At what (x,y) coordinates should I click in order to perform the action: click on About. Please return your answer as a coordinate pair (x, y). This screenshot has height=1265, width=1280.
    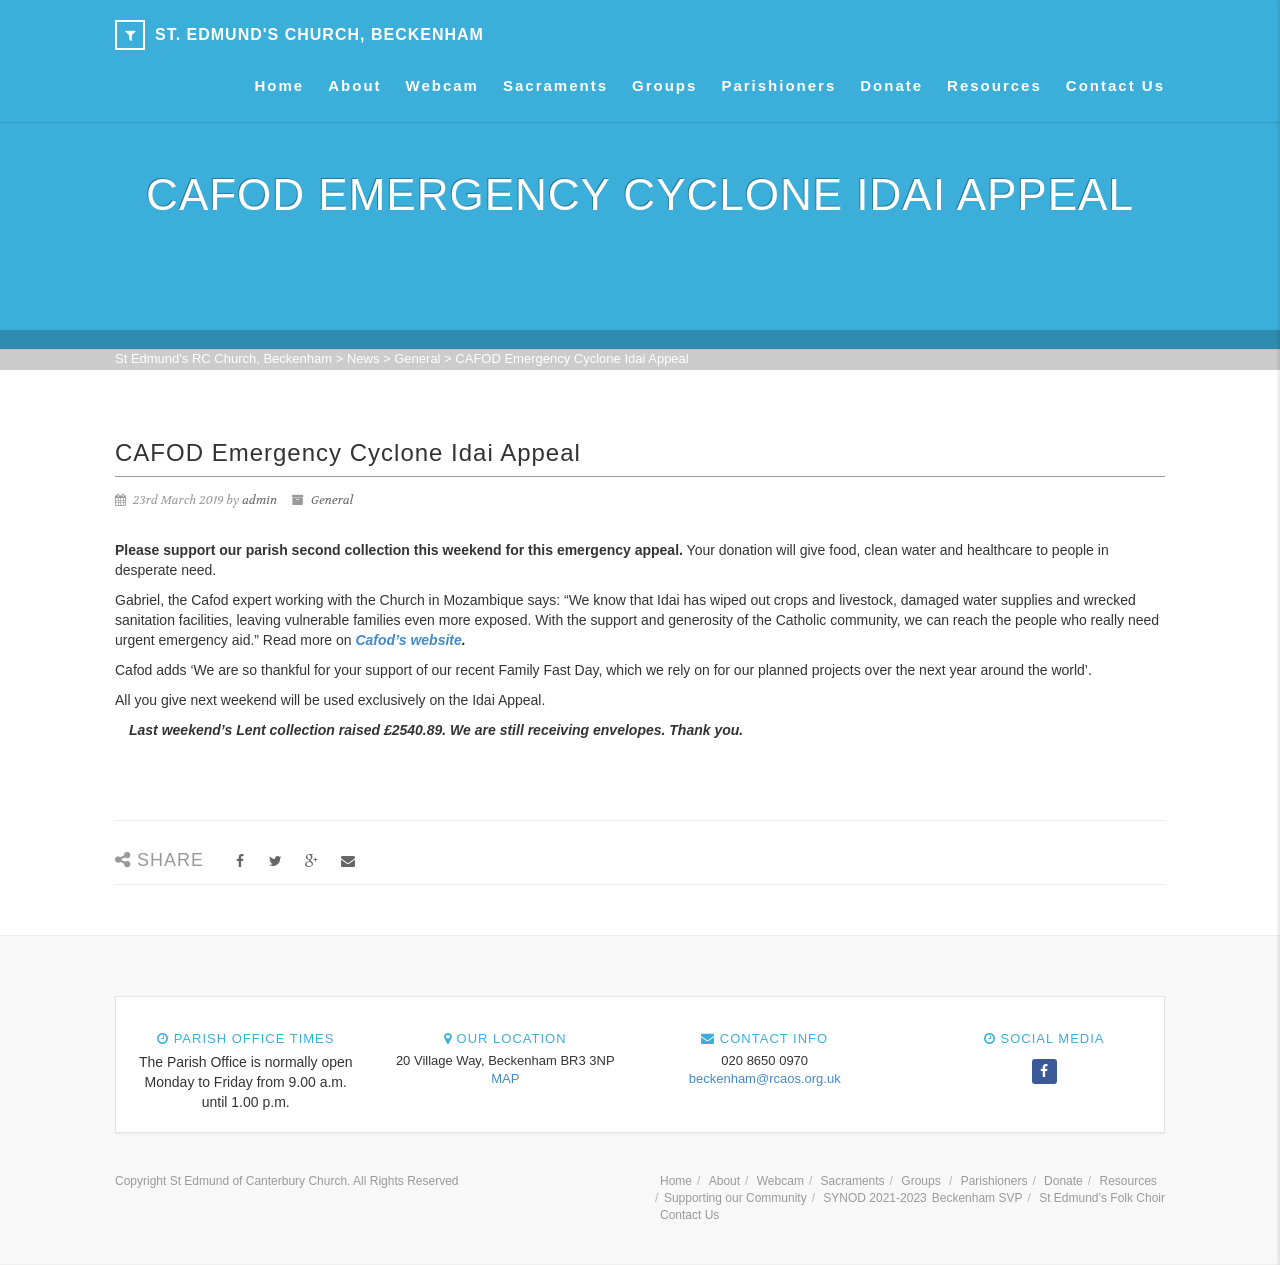
    Looking at the image, I should click on (354, 85).